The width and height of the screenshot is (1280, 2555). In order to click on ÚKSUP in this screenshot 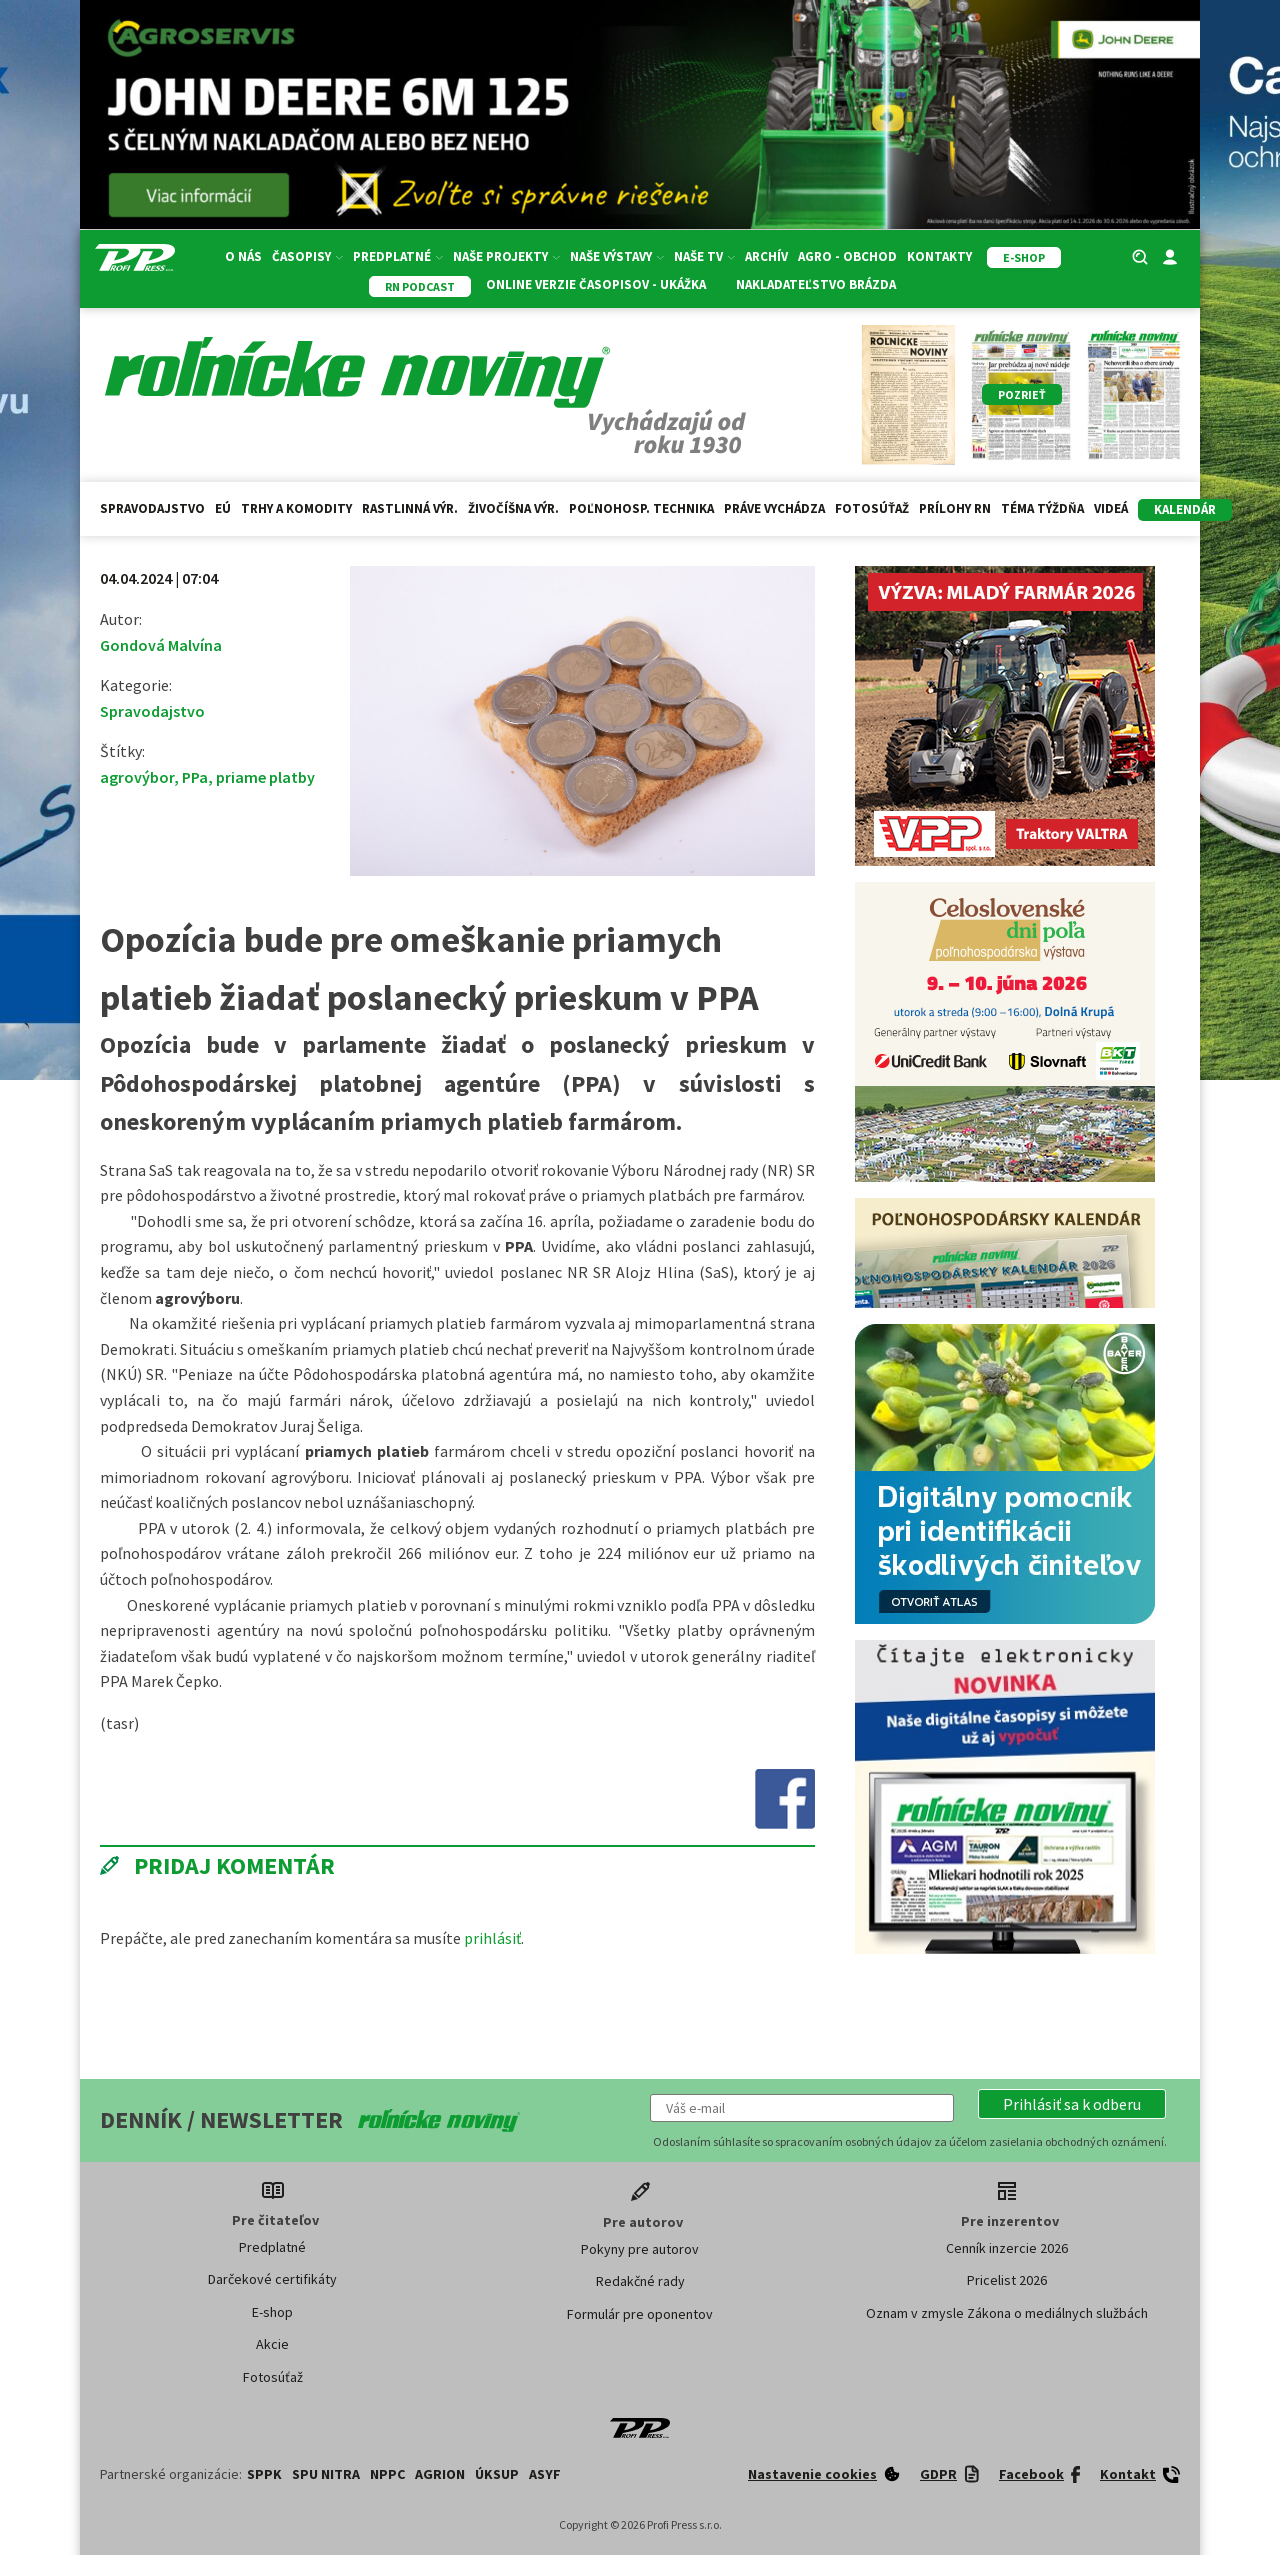, I will do `click(497, 2474)`.